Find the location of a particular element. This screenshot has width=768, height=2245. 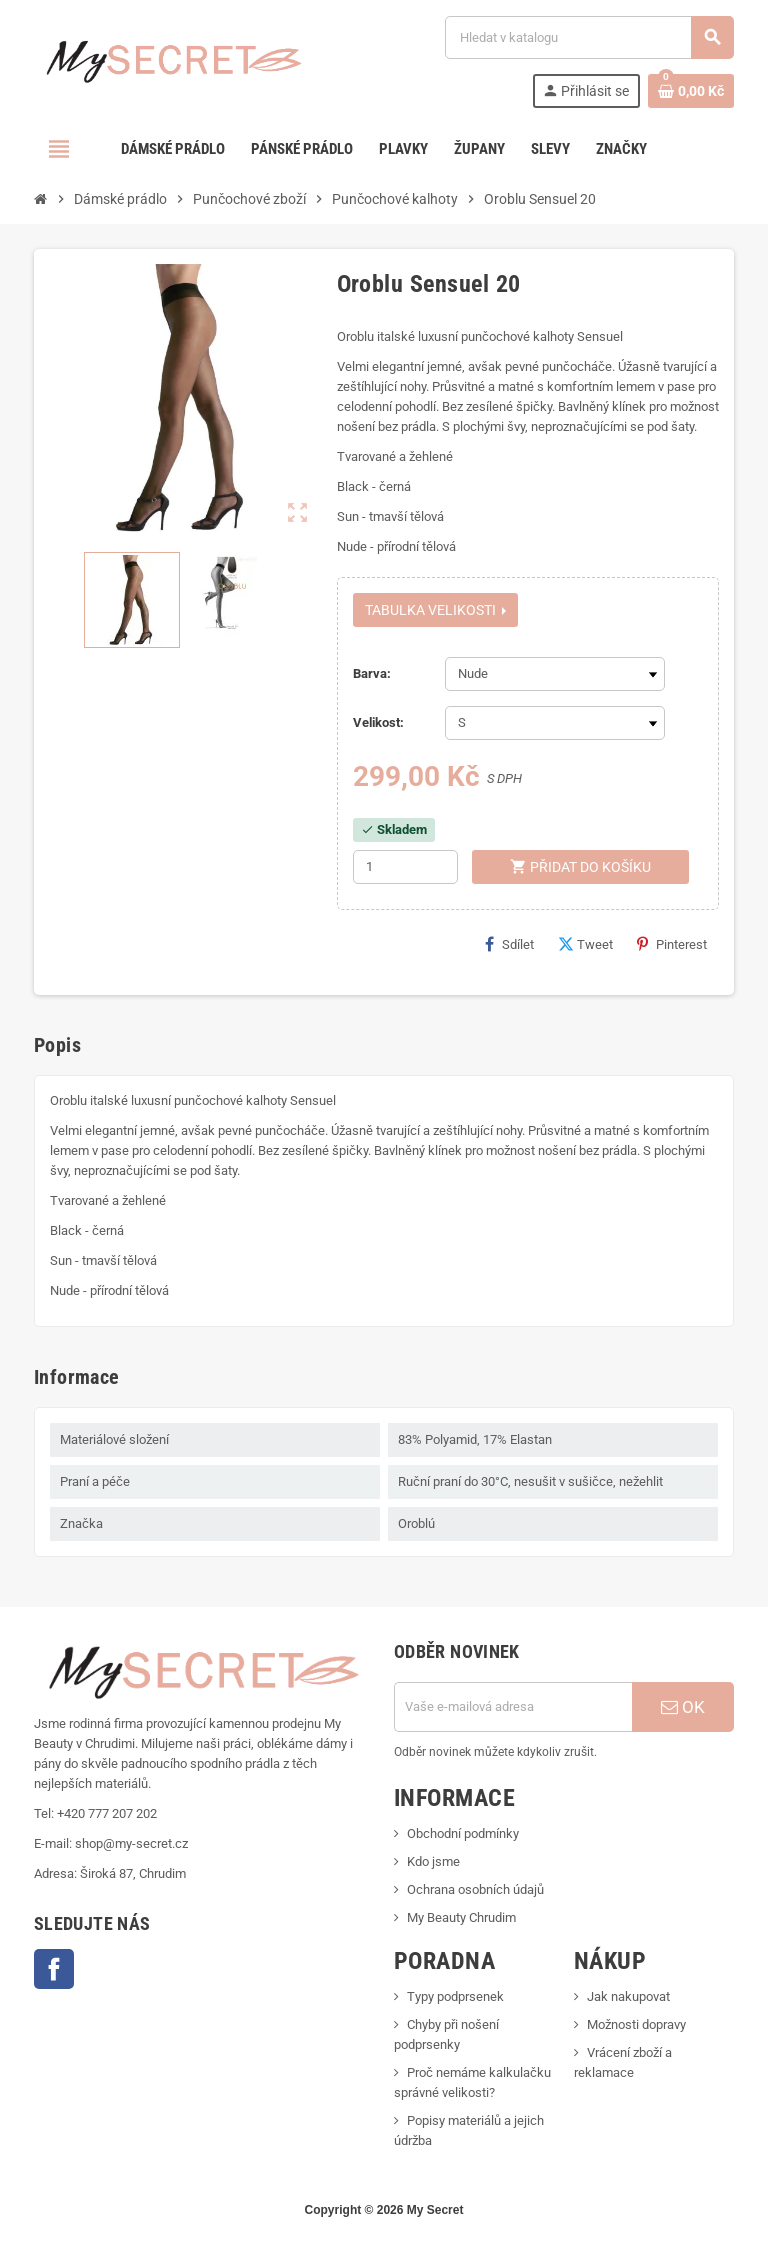

Obchodní podmínky is located at coordinates (463, 1833).